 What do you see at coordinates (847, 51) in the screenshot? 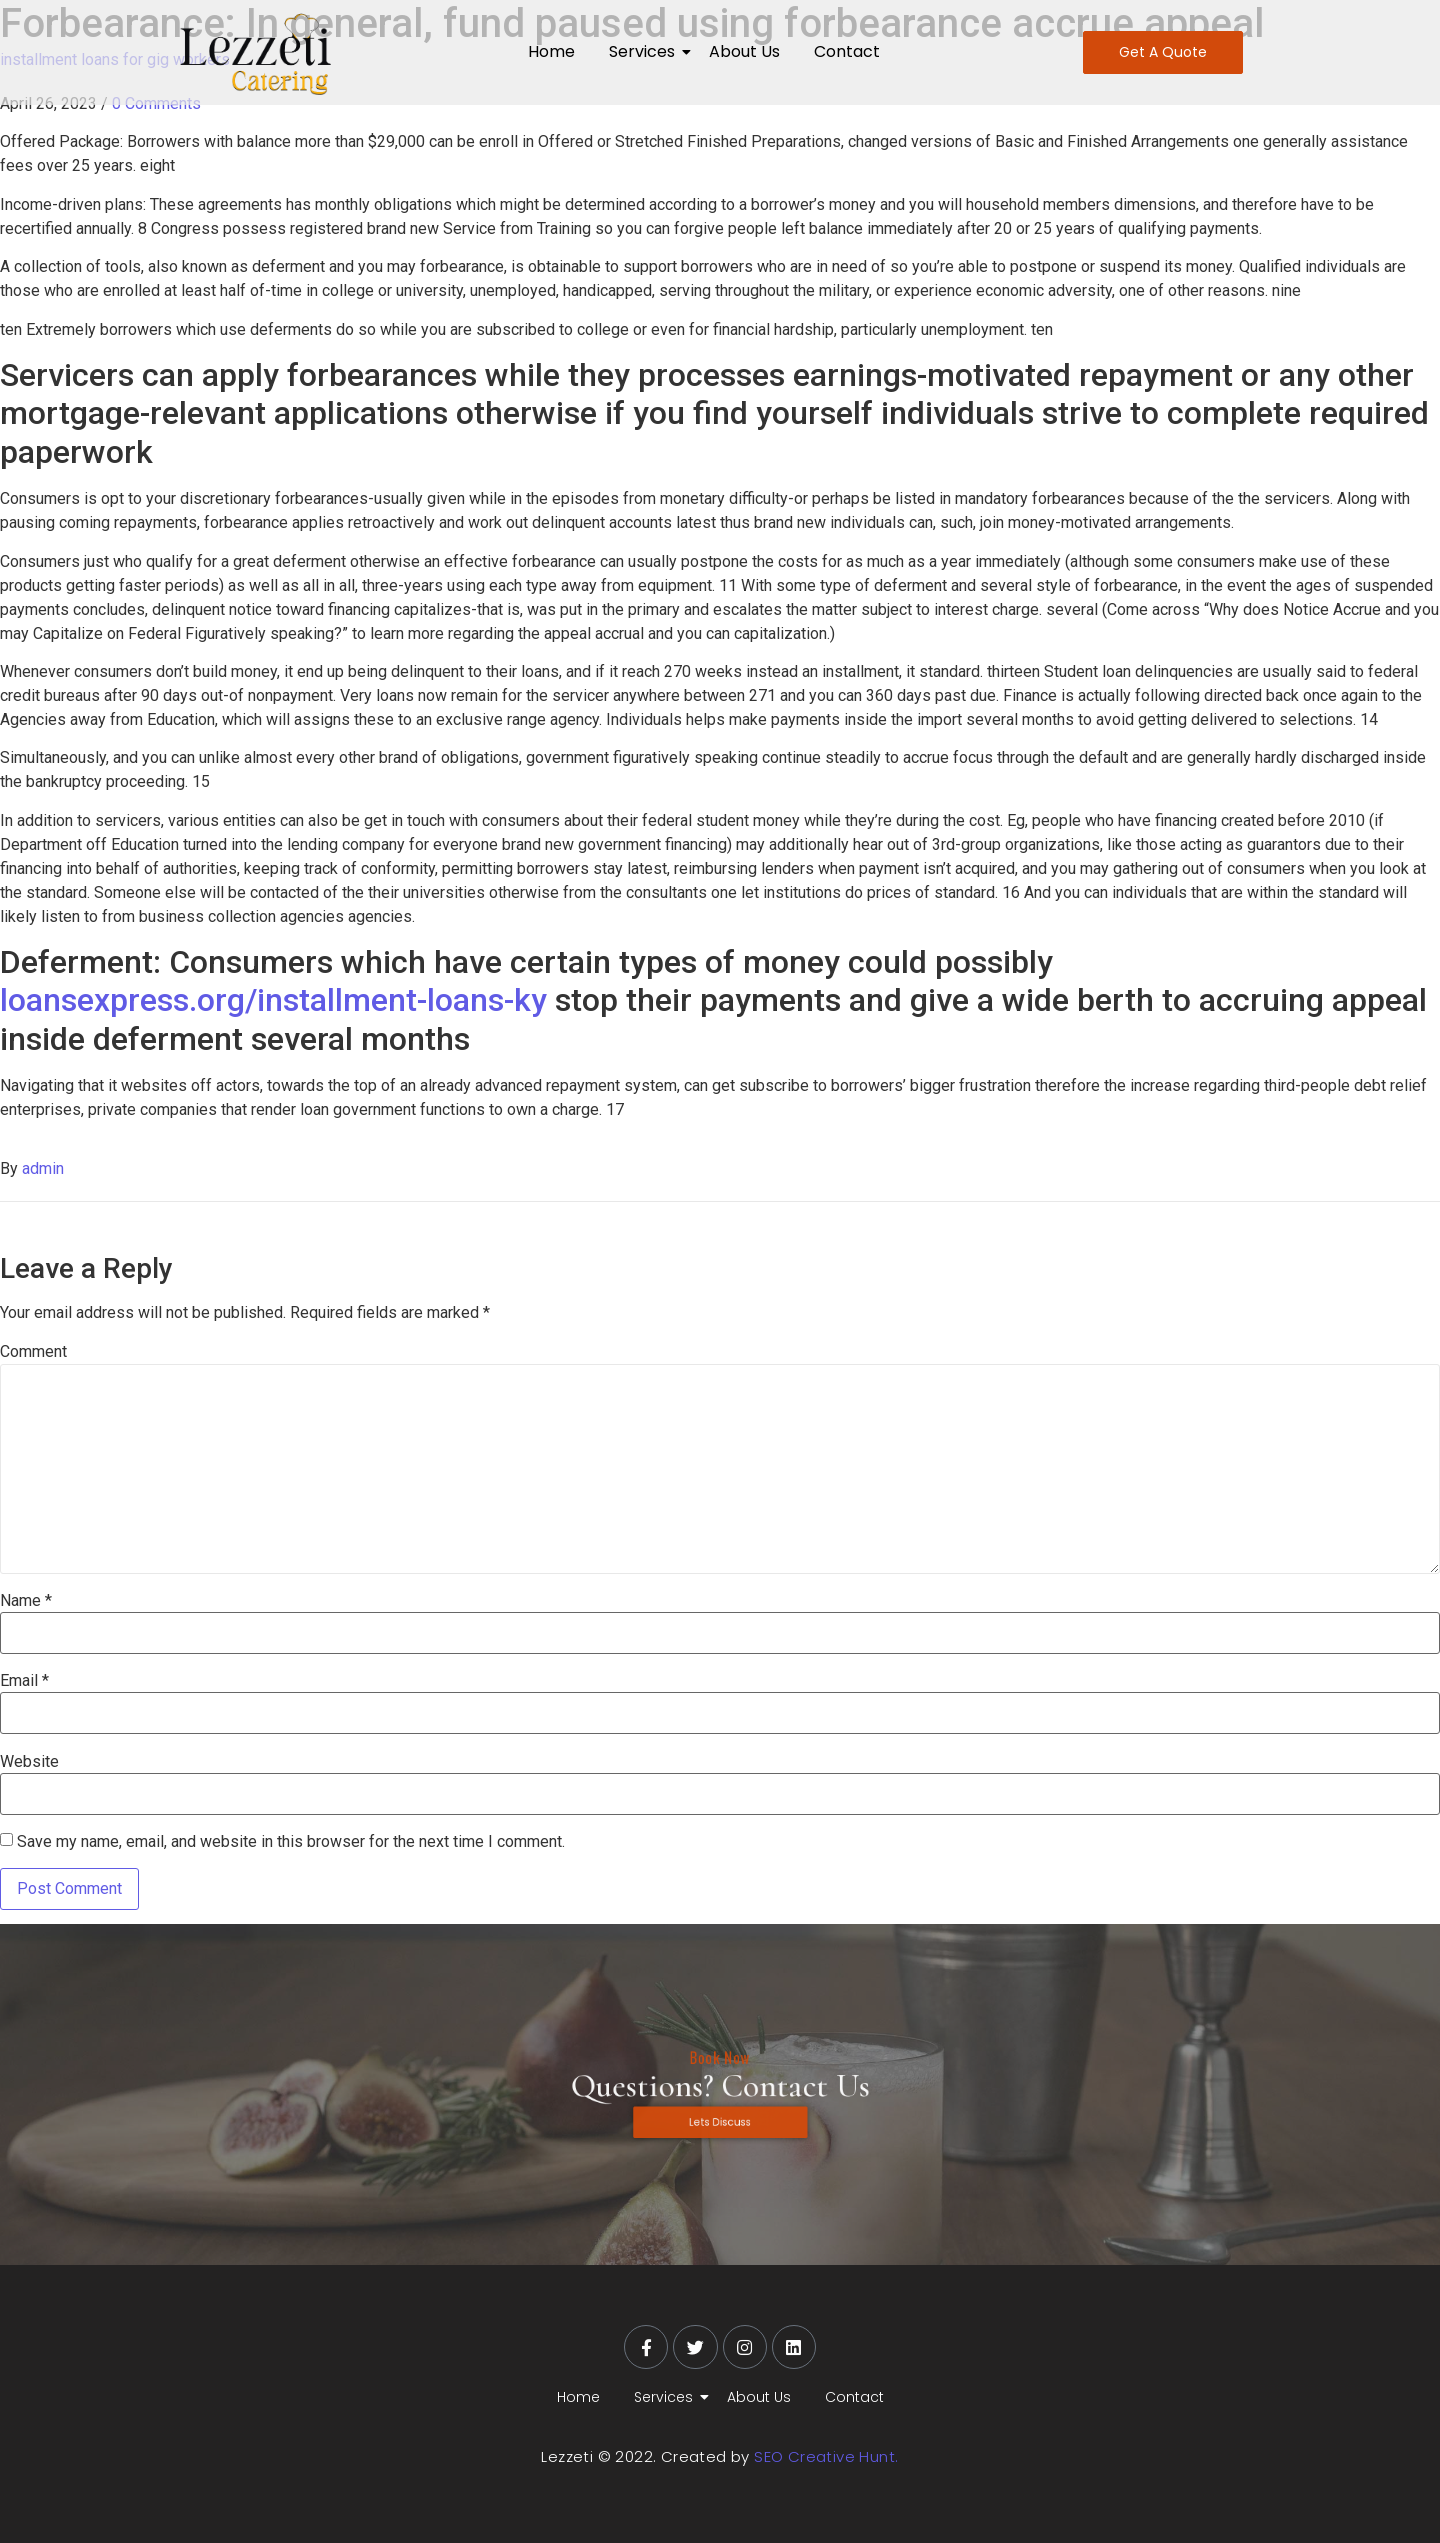
I see `Contact` at bounding box center [847, 51].